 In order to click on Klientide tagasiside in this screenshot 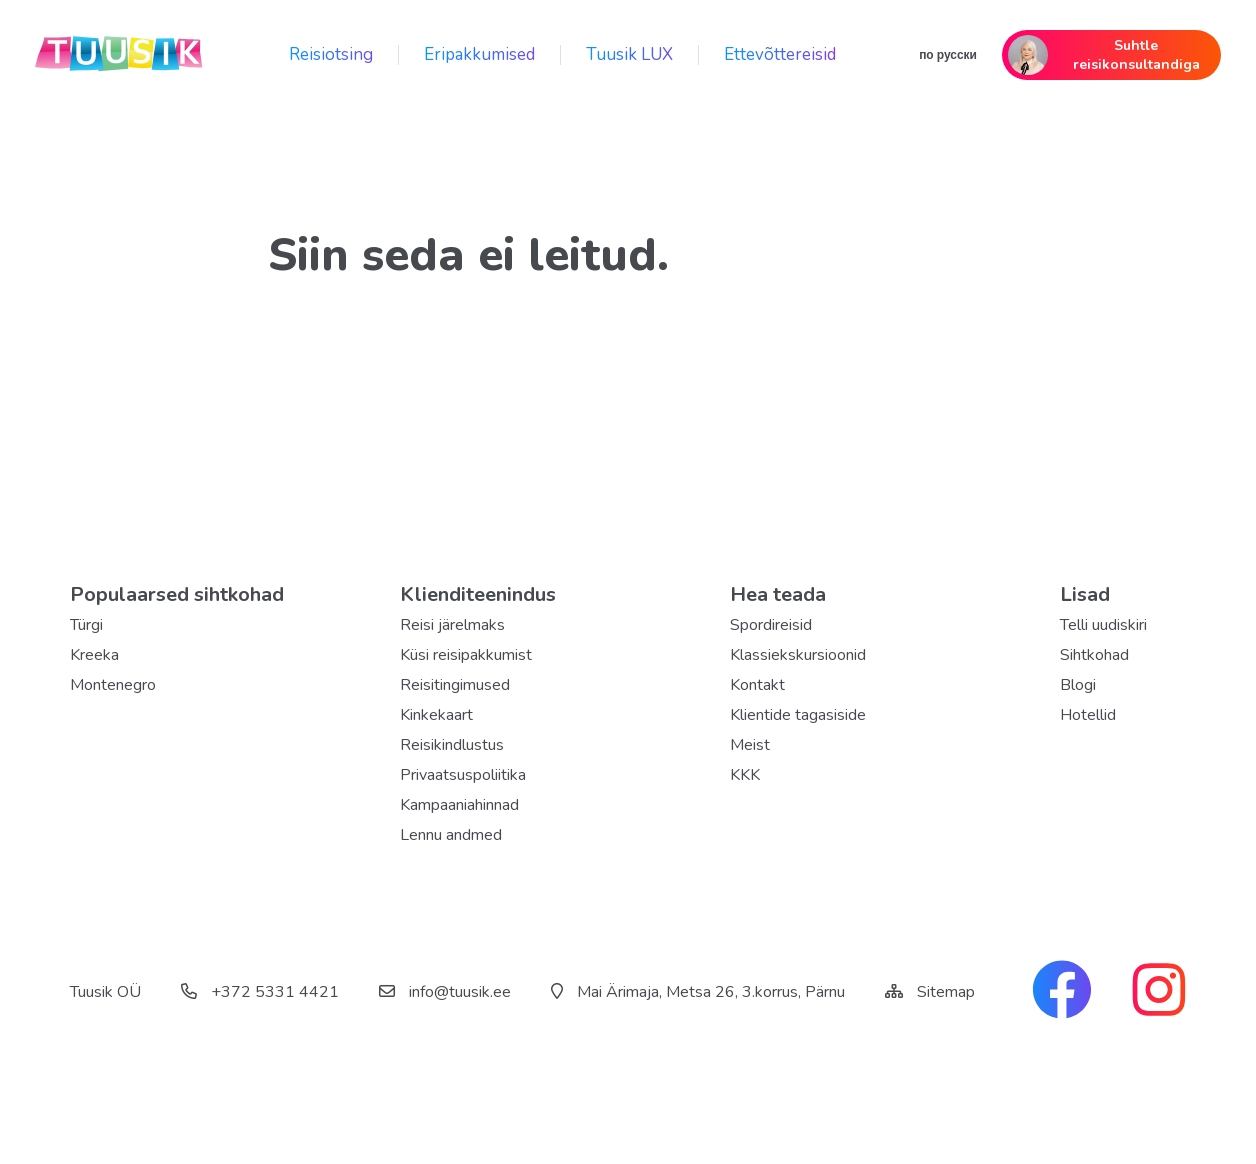, I will do `click(798, 715)`.